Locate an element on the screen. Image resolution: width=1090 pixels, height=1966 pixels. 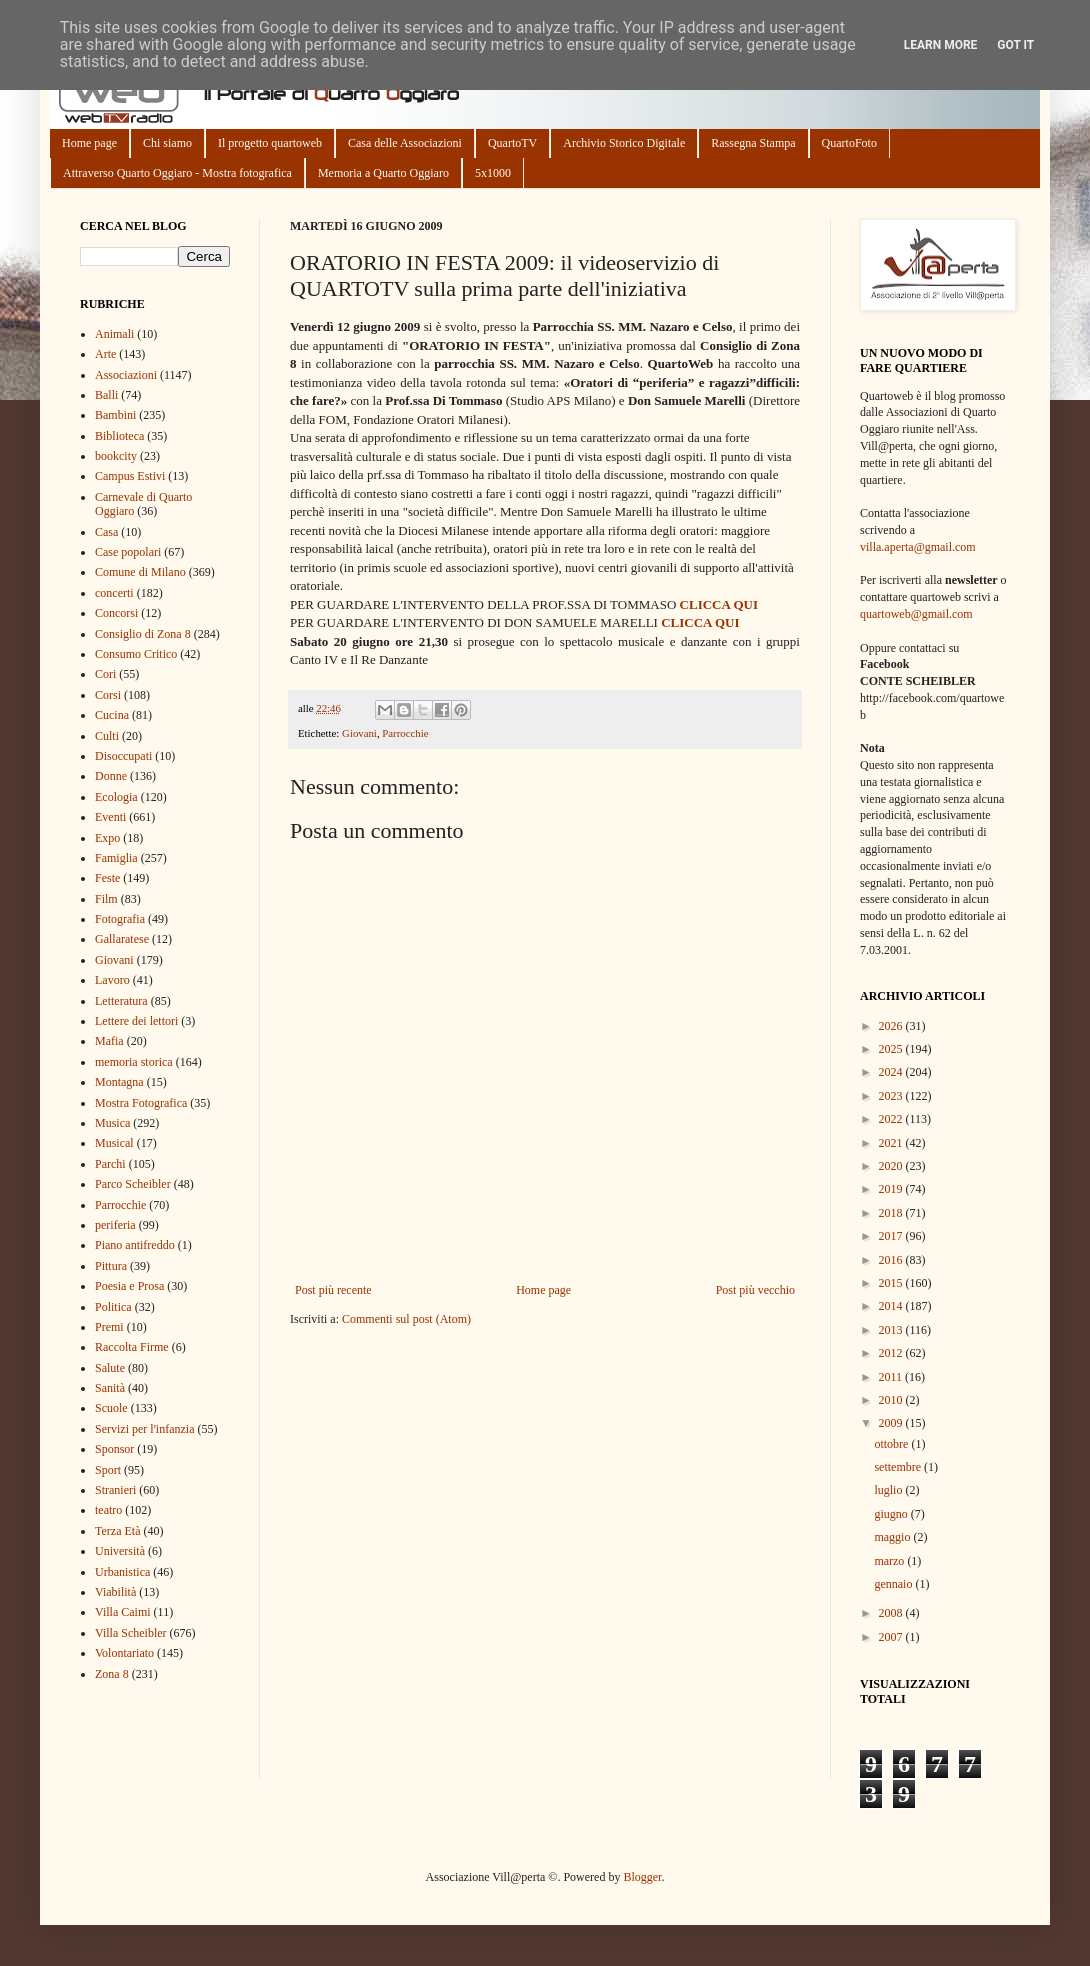
2024 is located at coordinates (892, 1072).